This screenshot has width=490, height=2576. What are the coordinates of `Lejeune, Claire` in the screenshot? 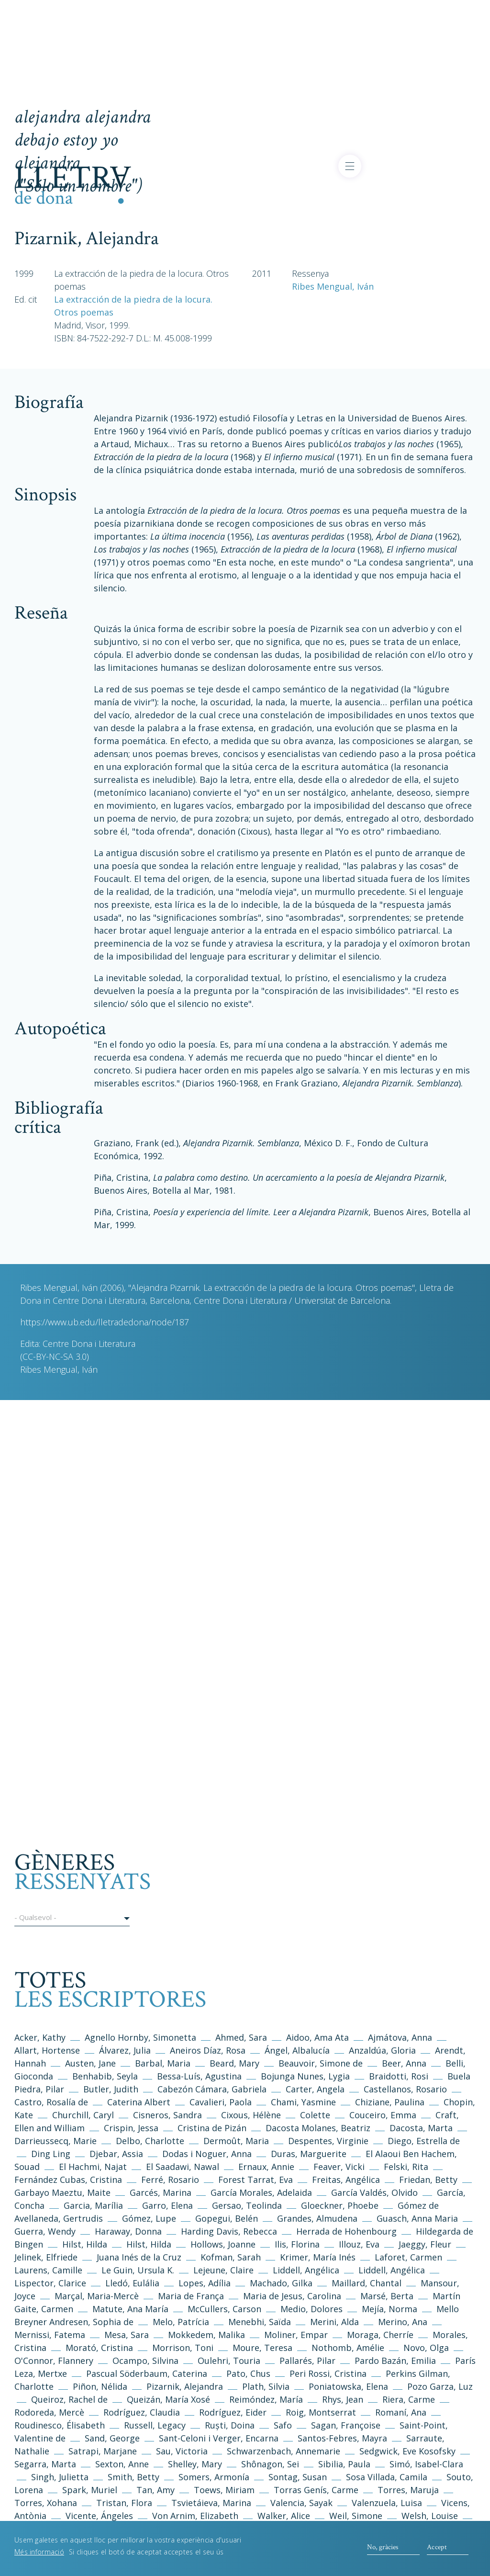 It's located at (223, 2270).